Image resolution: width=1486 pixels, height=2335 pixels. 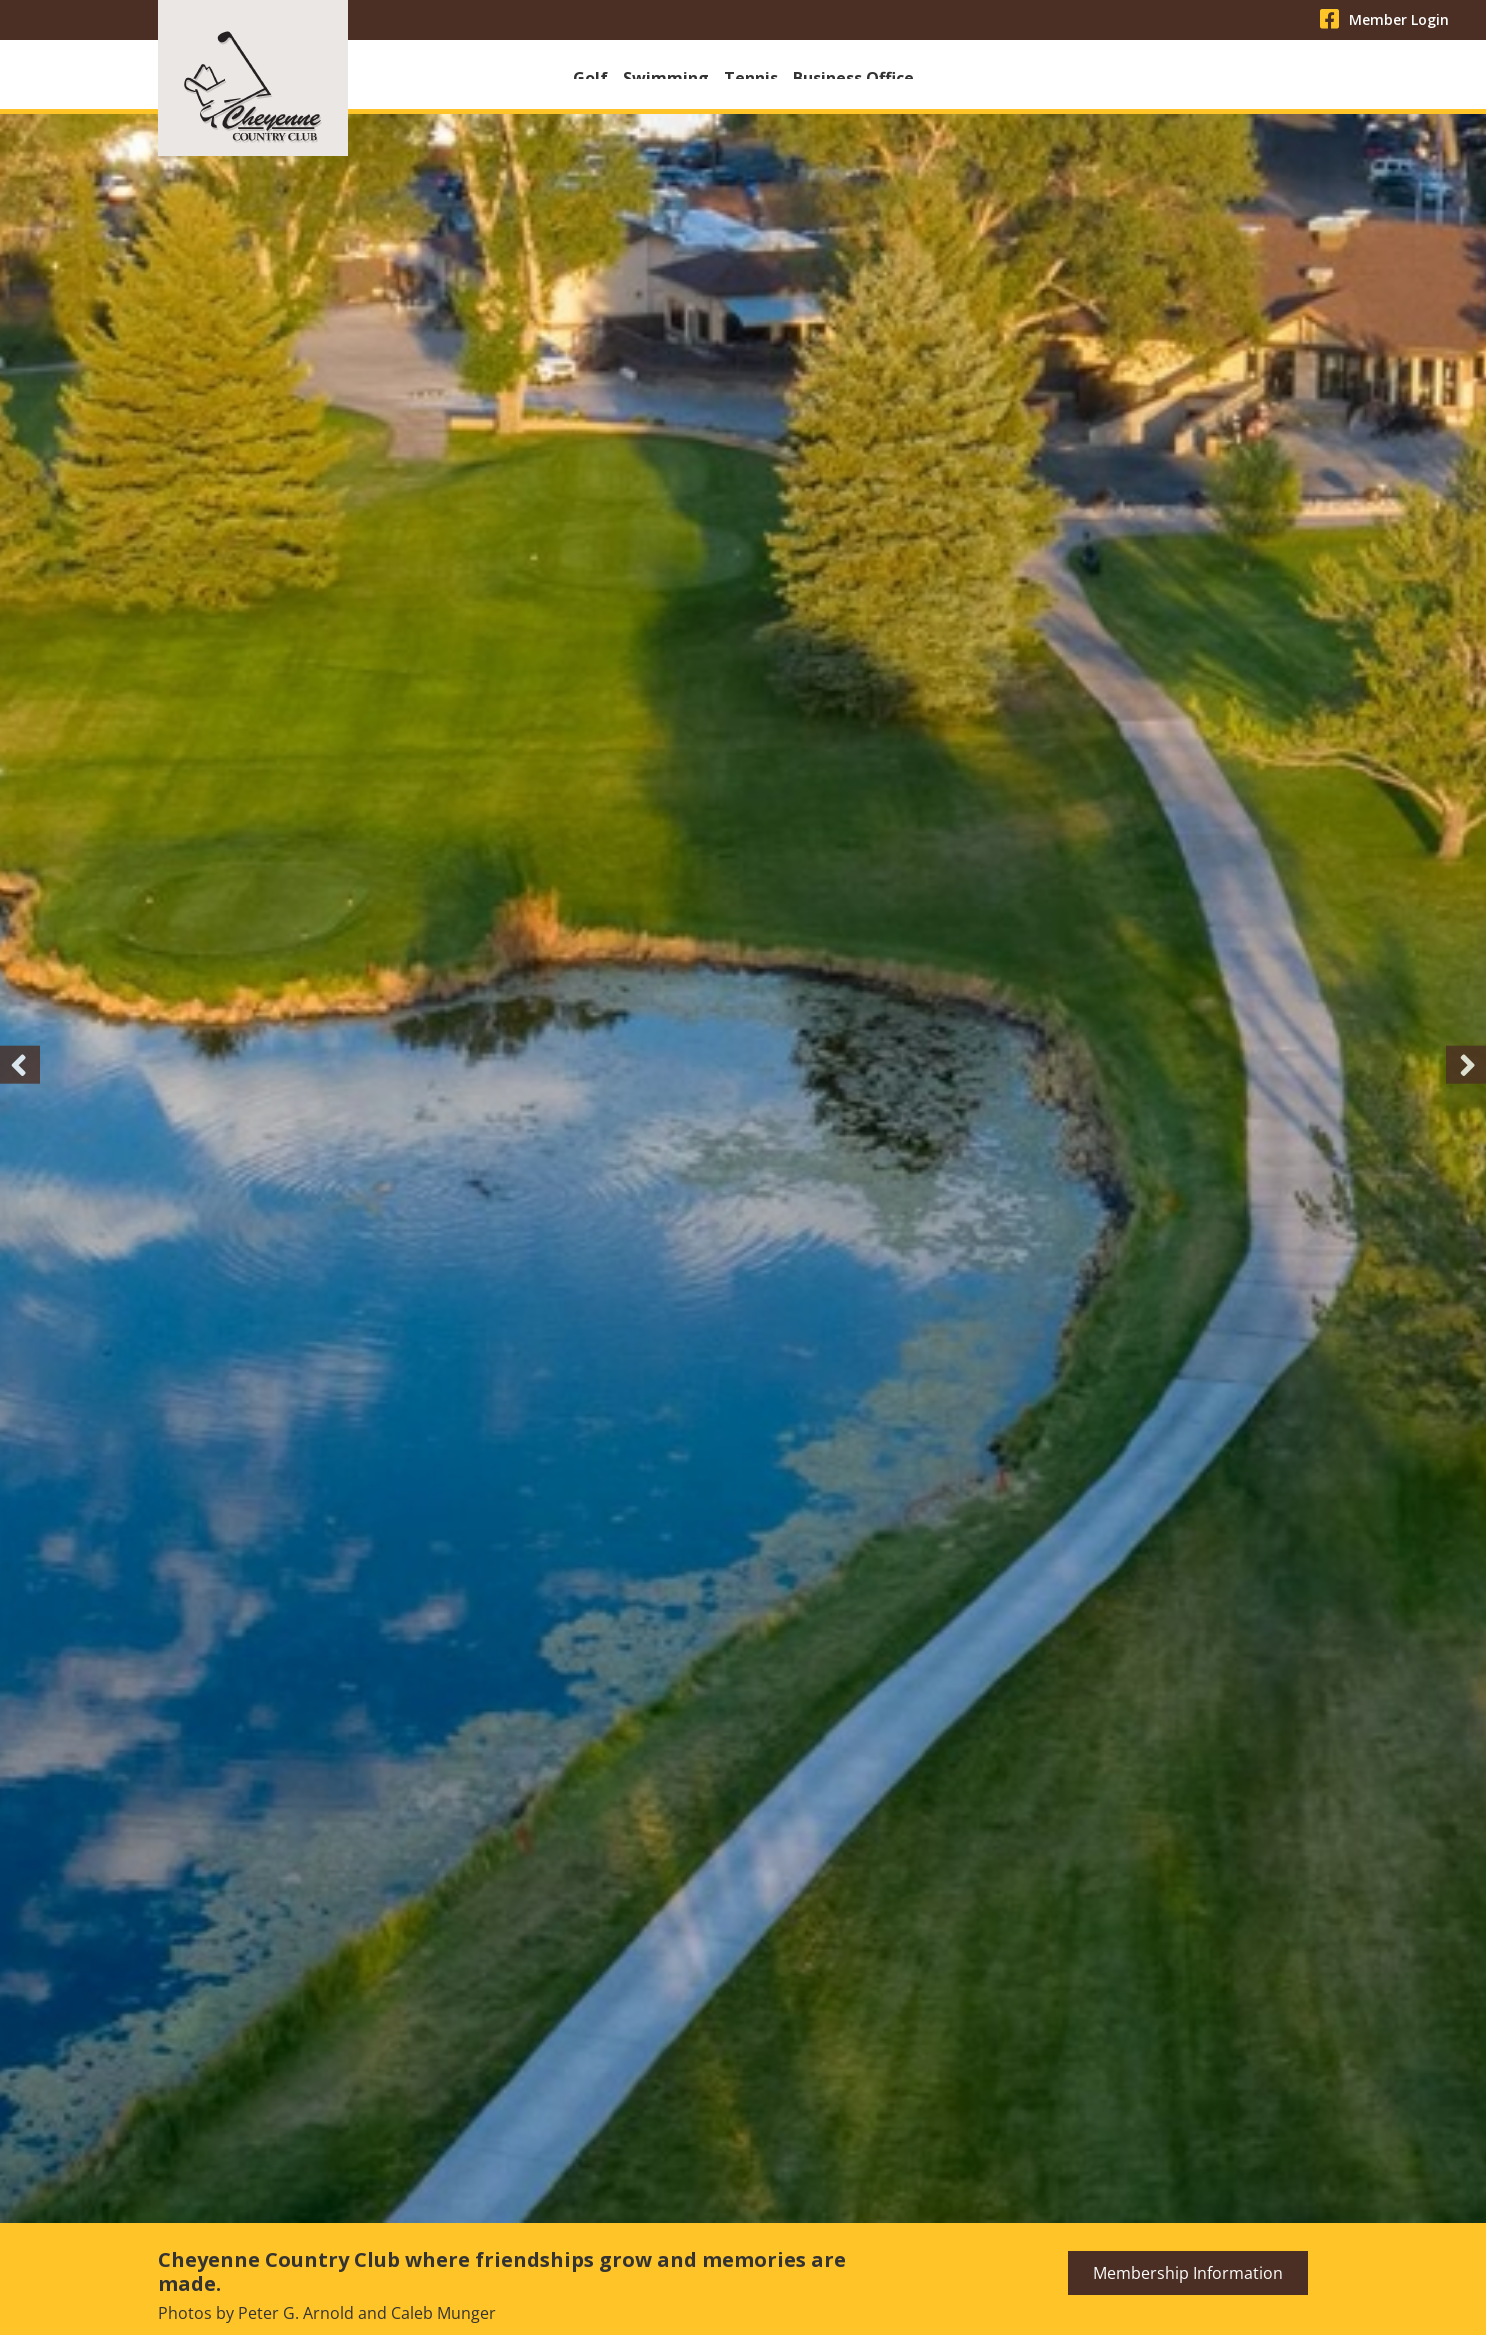 What do you see at coordinates (590, 78) in the screenshot?
I see `Golf` at bounding box center [590, 78].